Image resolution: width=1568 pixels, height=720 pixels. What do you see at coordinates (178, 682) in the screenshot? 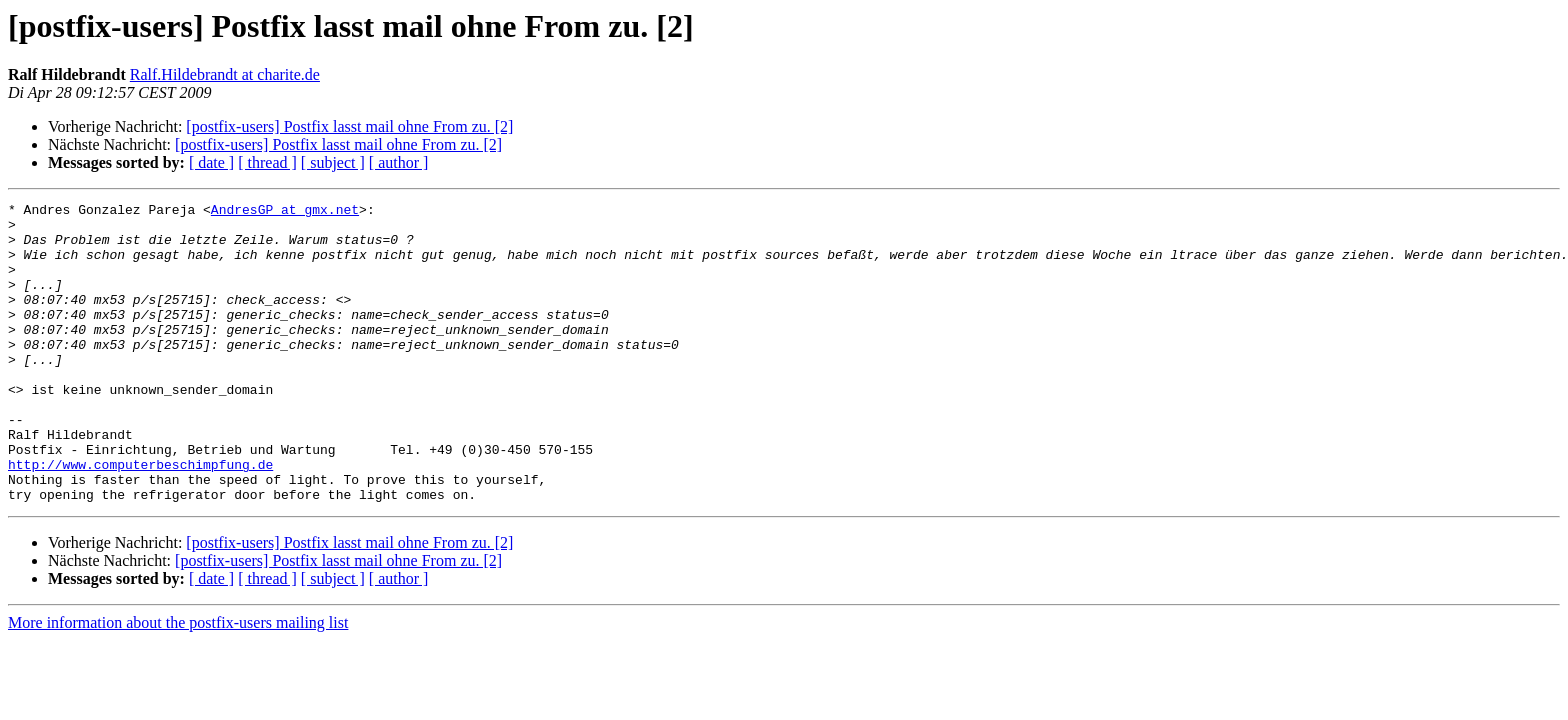
I see `More information about the postfix-users mailing list` at bounding box center [178, 682].